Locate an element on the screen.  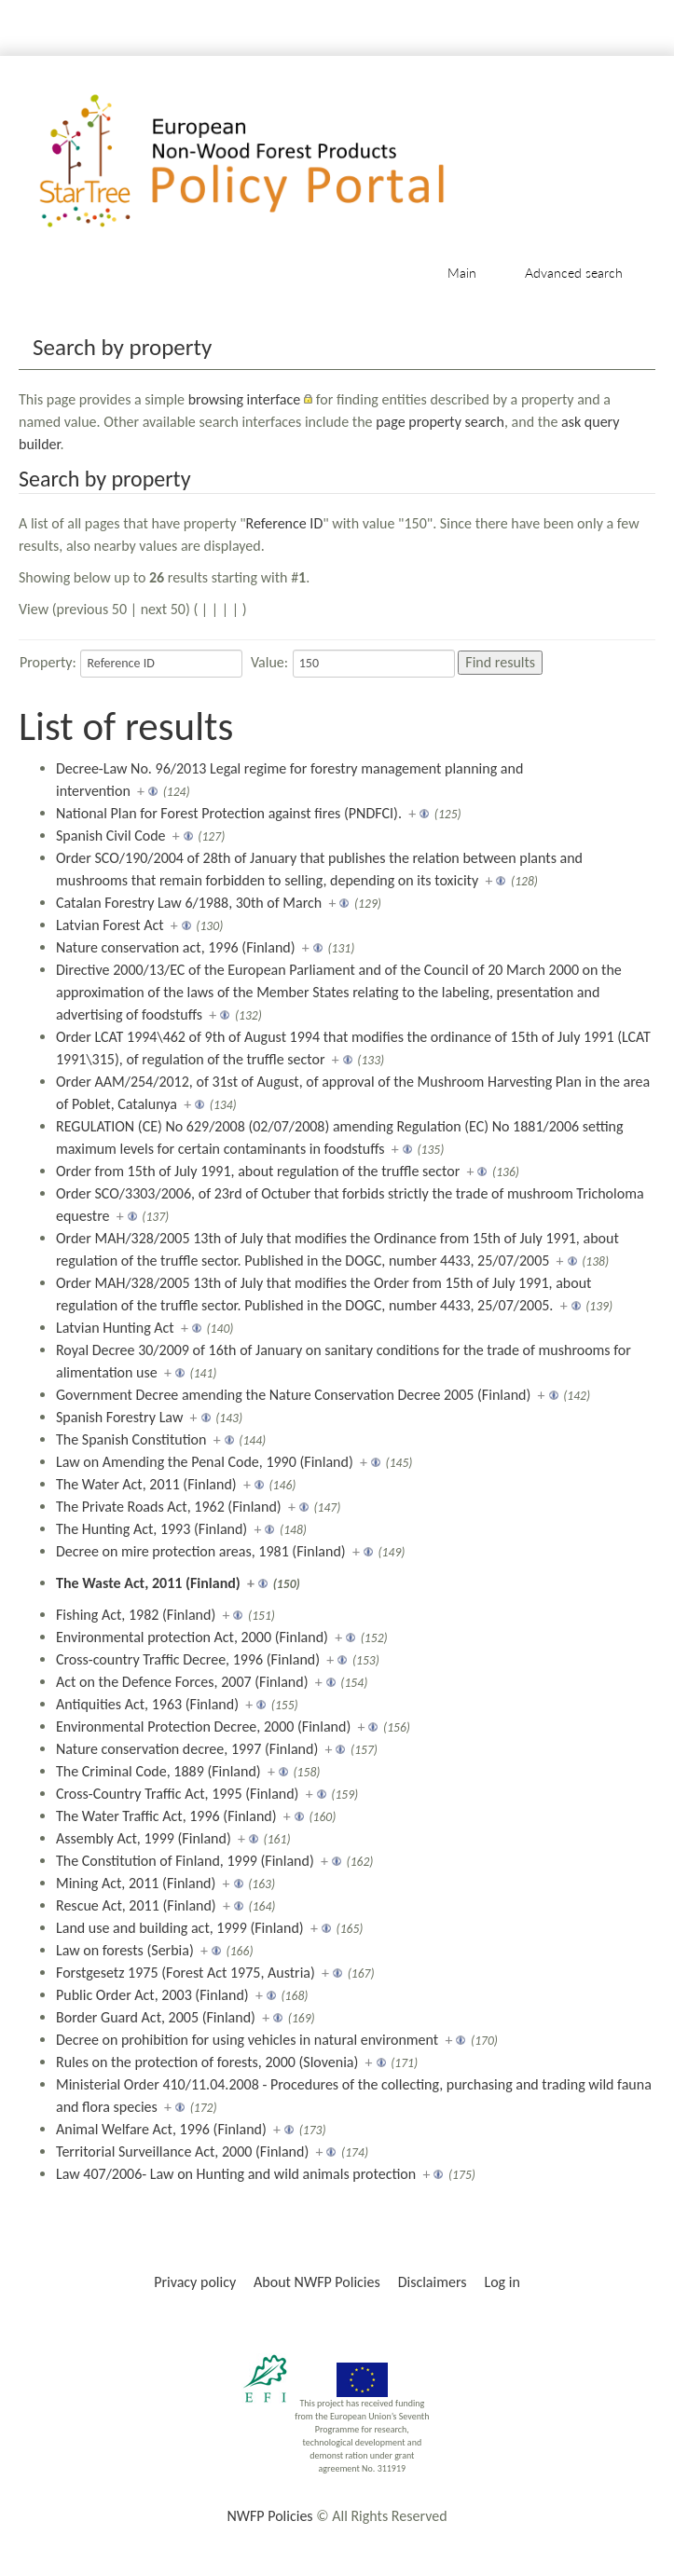
Cross-Country Traffic Act, 1995 (Finland) is located at coordinates (177, 1793).